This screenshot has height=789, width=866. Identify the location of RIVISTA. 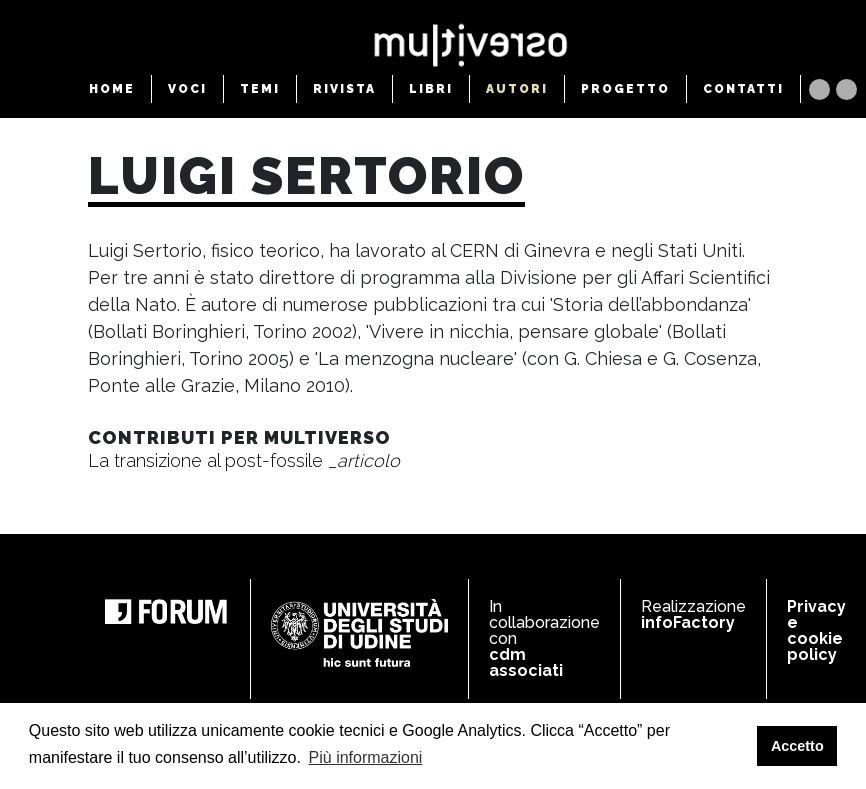
(344, 89).